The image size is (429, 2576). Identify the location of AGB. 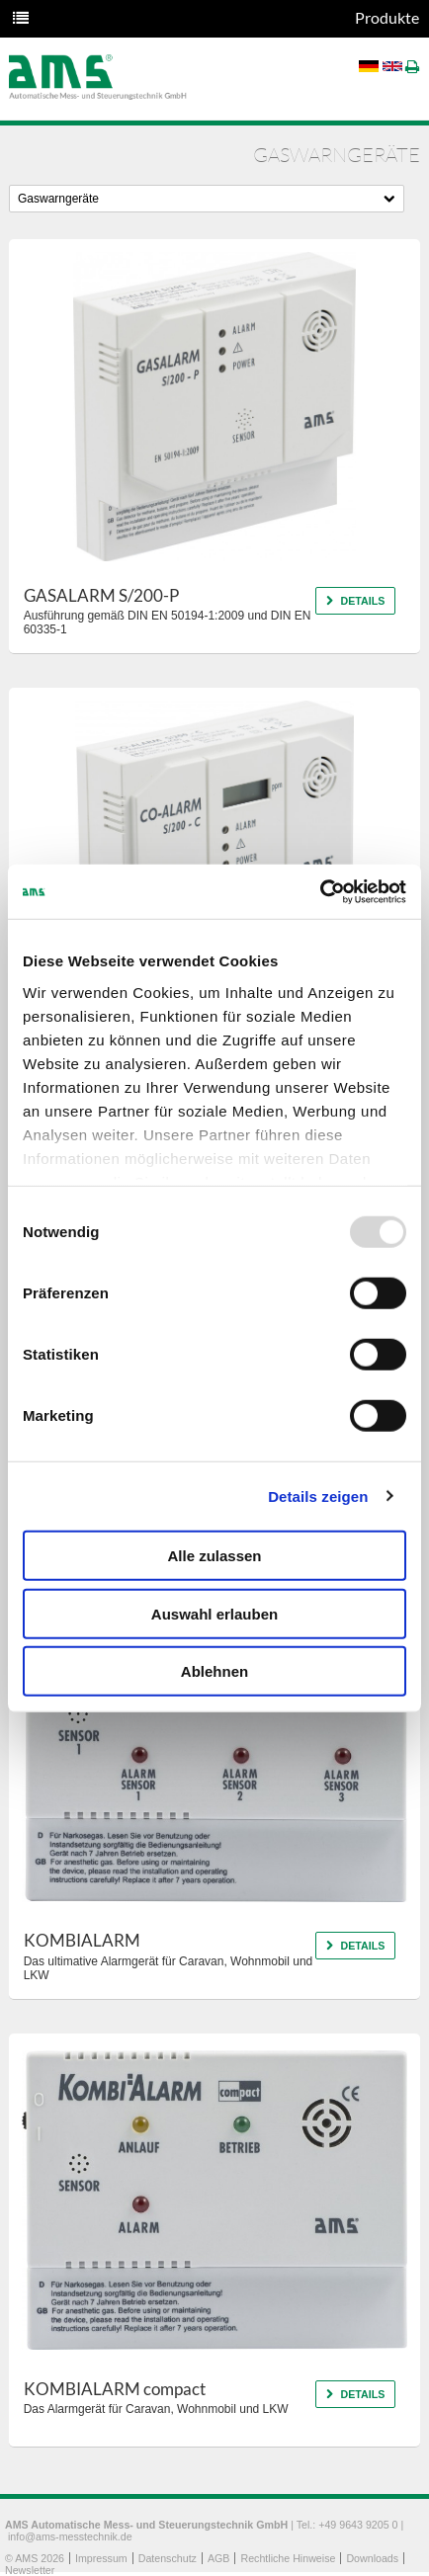
(219, 2558).